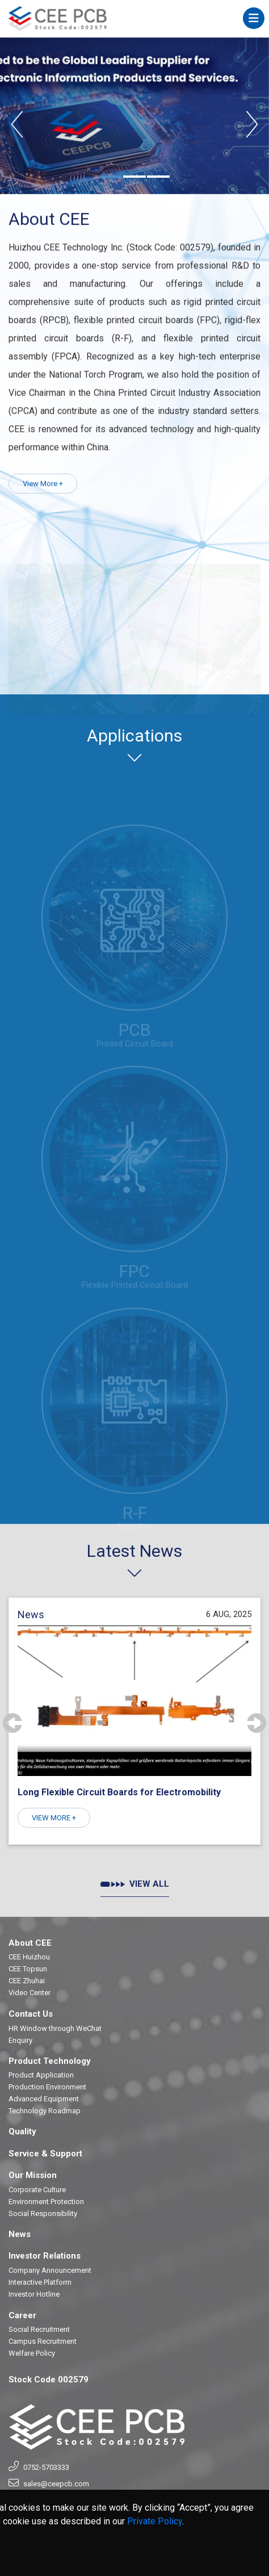 This screenshot has height=2576, width=269. Describe the element at coordinates (47, 2087) in the screenshot. I see `Production Environment` at that location.